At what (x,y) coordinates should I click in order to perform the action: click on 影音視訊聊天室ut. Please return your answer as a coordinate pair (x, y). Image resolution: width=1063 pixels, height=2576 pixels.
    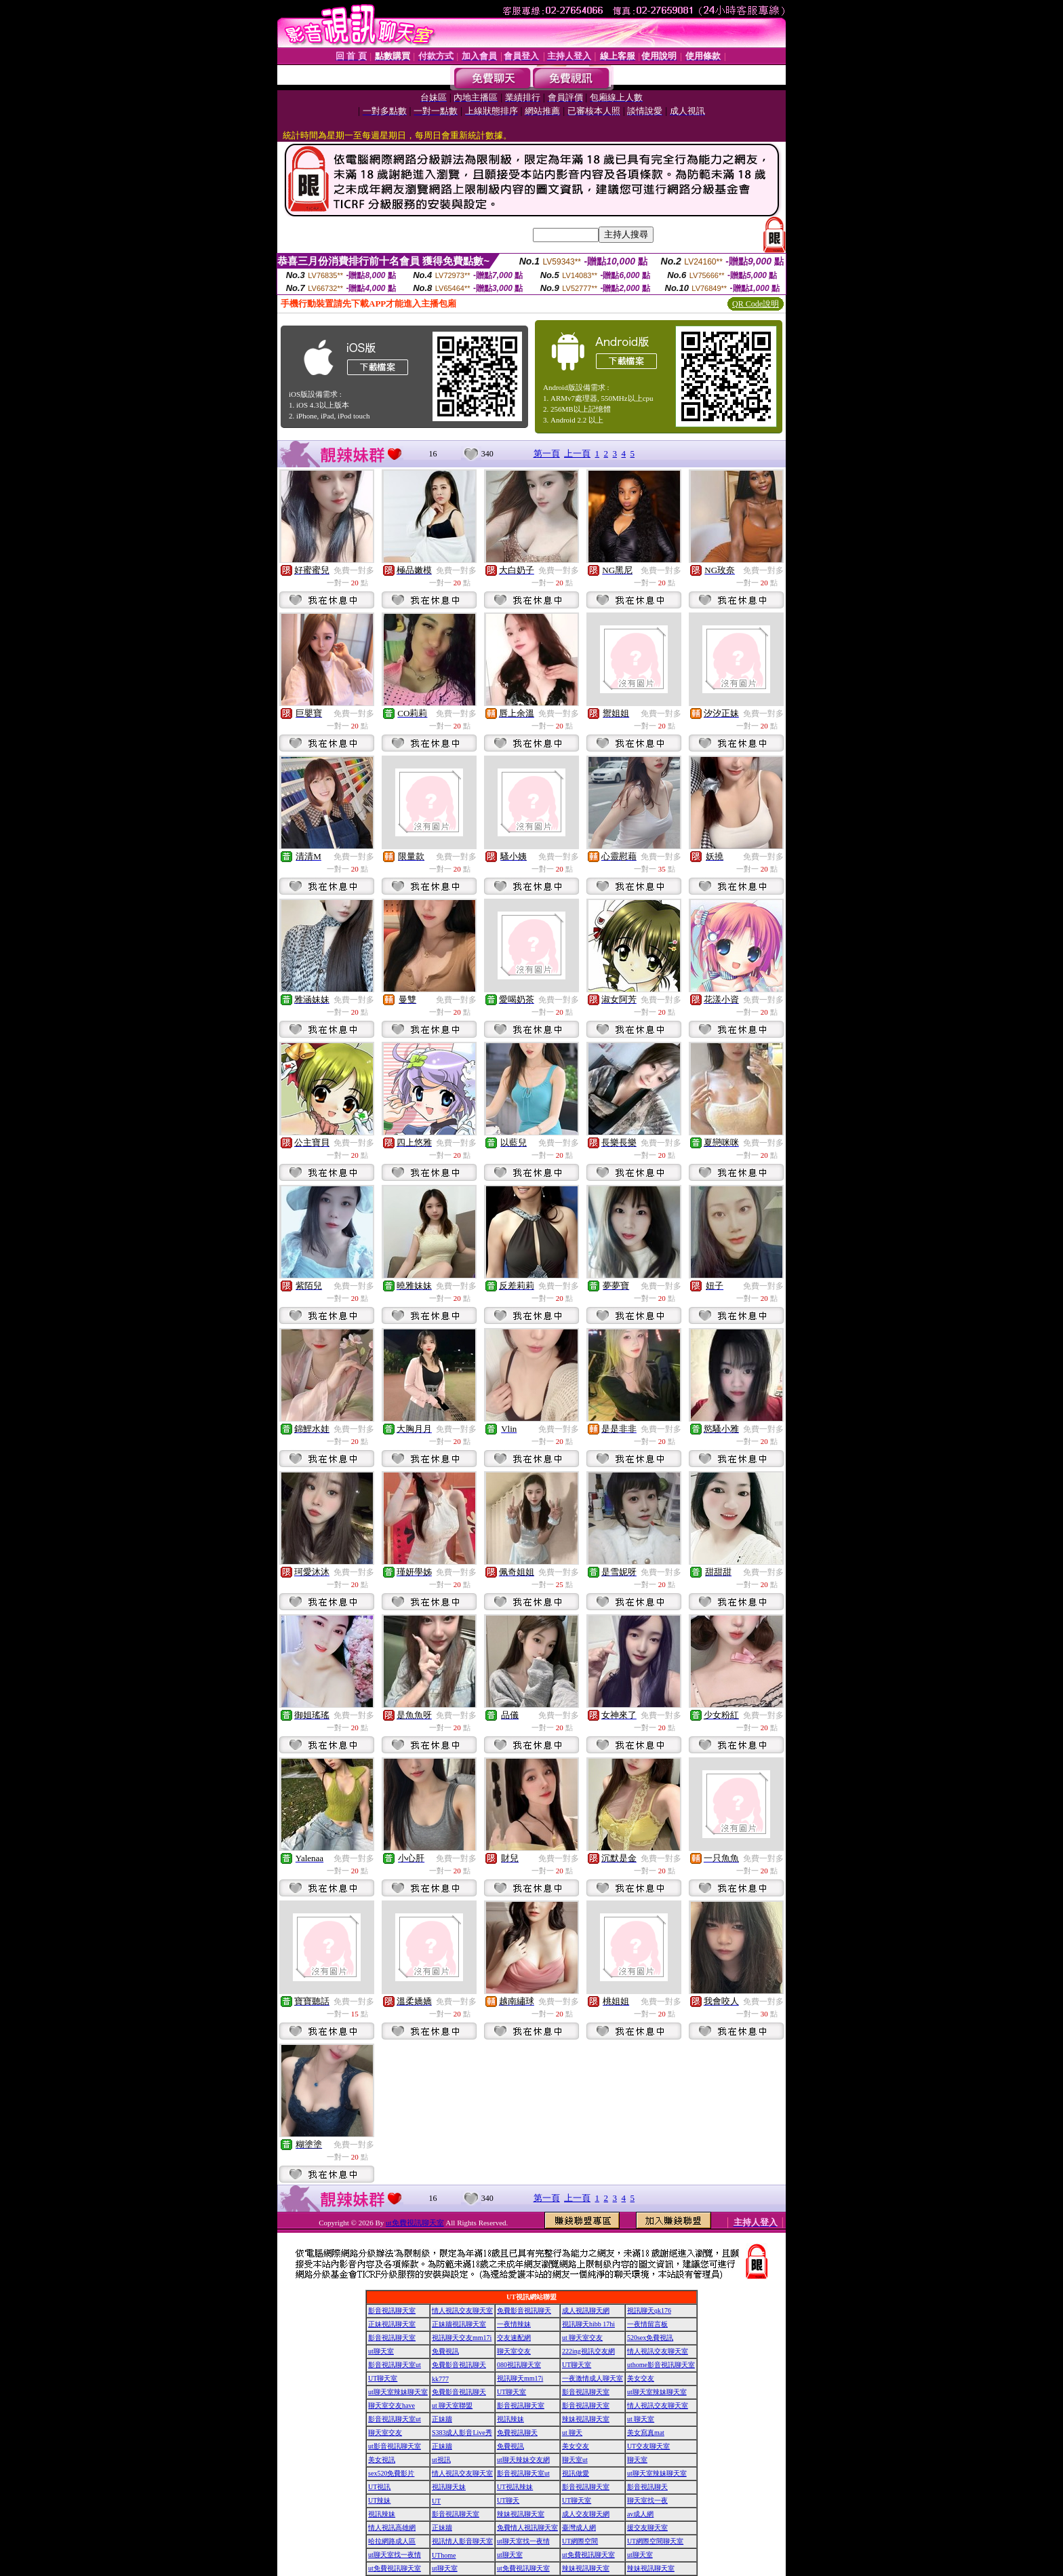
    Looking at the image, I should click on (394, 2364).